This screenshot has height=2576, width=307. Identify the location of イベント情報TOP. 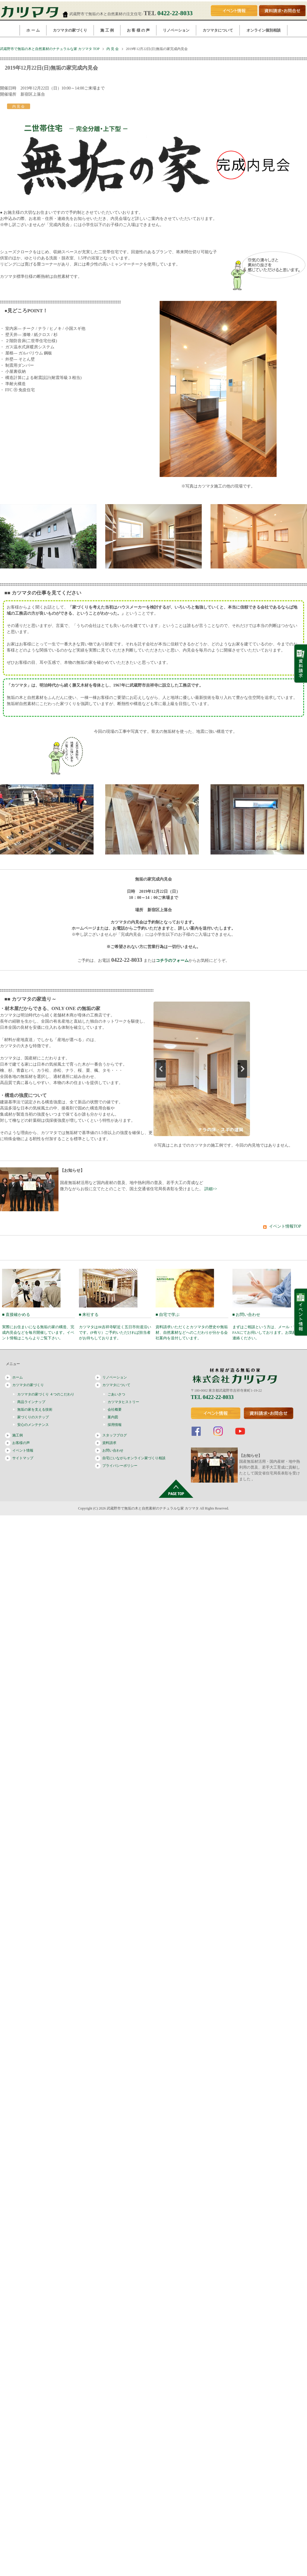
(285, 1226).